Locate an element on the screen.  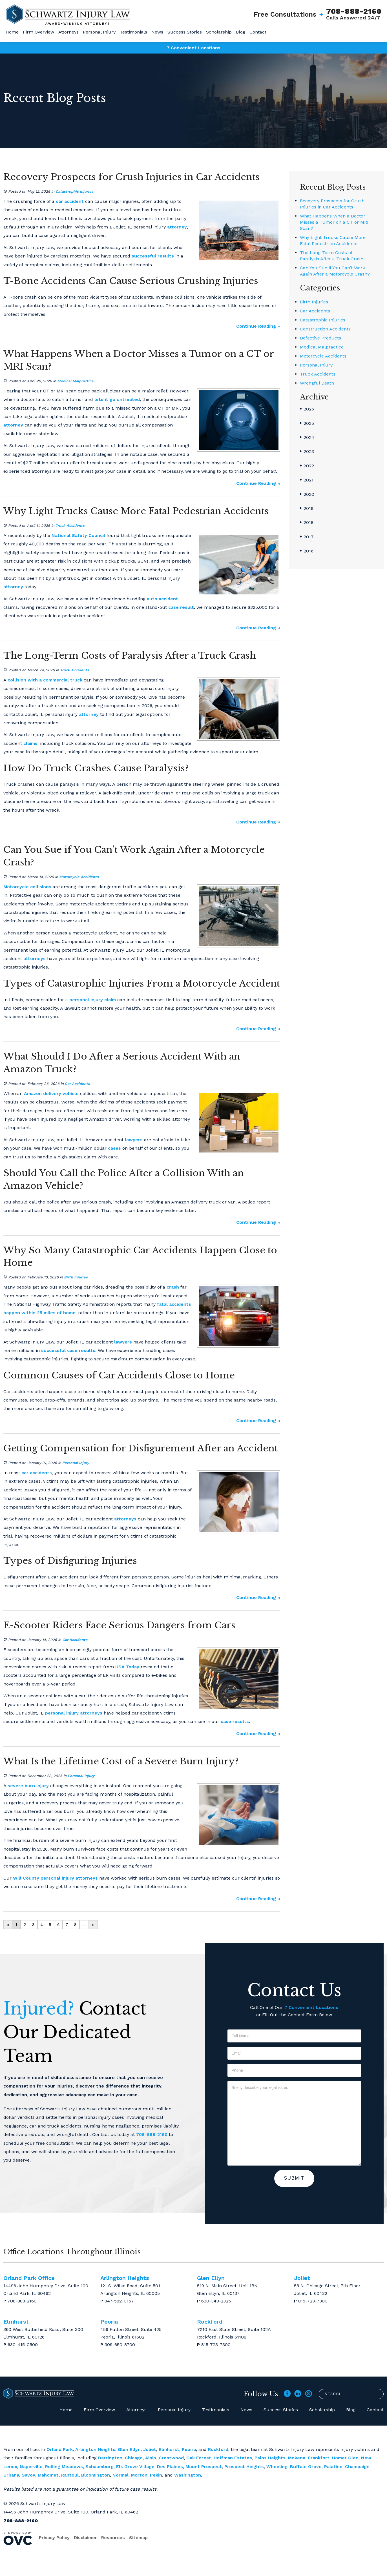
›› is located at coordinates (93, 1924).